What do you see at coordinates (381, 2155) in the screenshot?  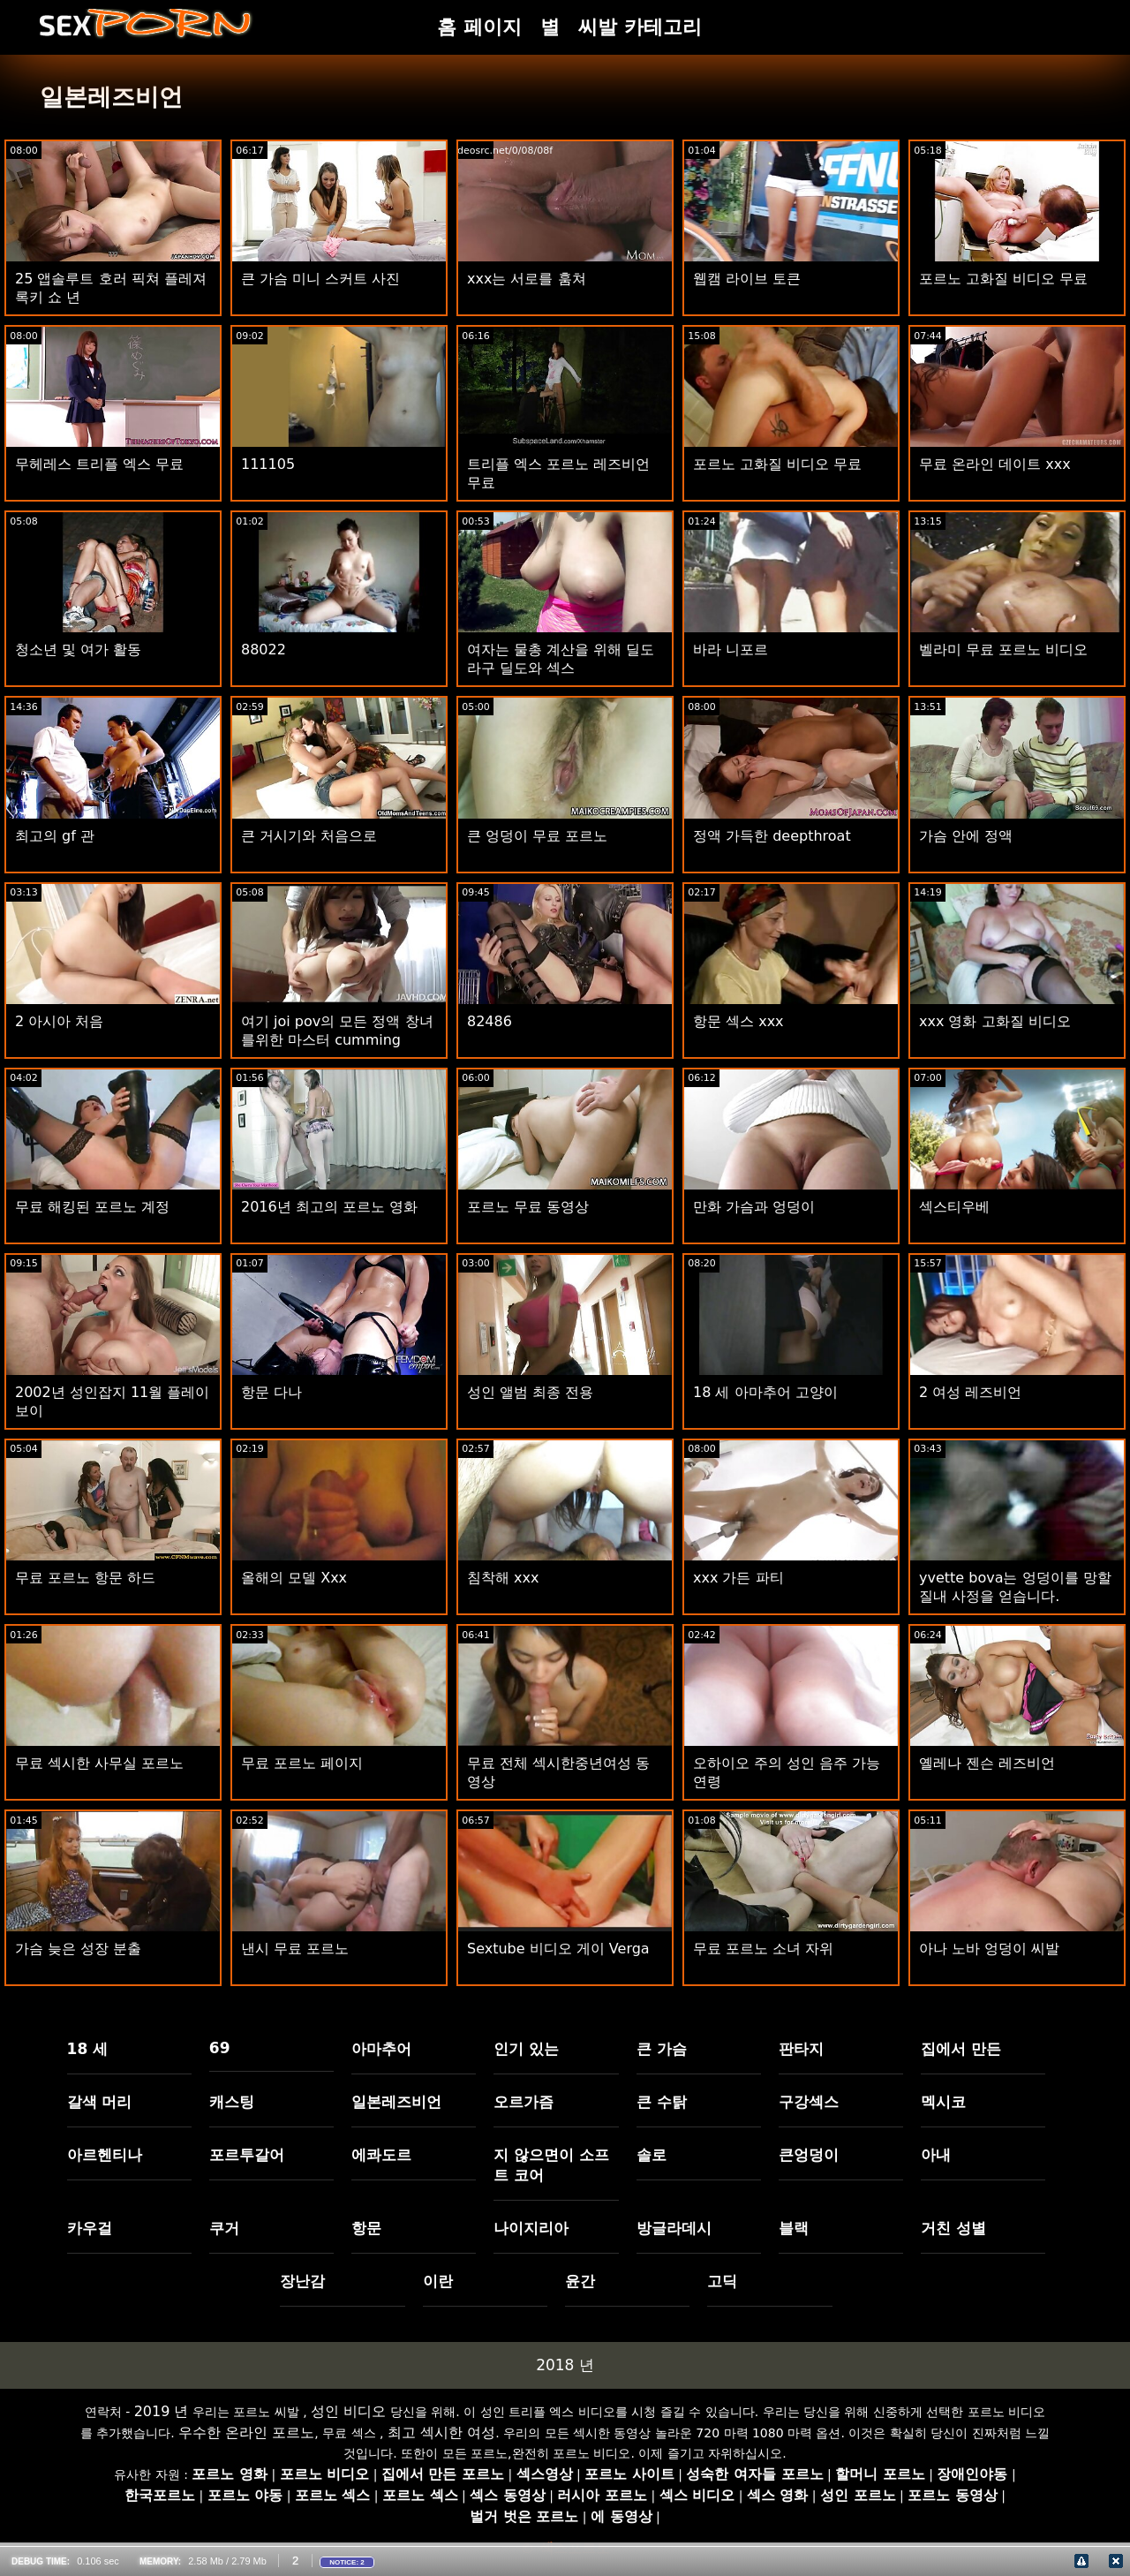 I see `에콰도르` at bounding box center [381, 2155].